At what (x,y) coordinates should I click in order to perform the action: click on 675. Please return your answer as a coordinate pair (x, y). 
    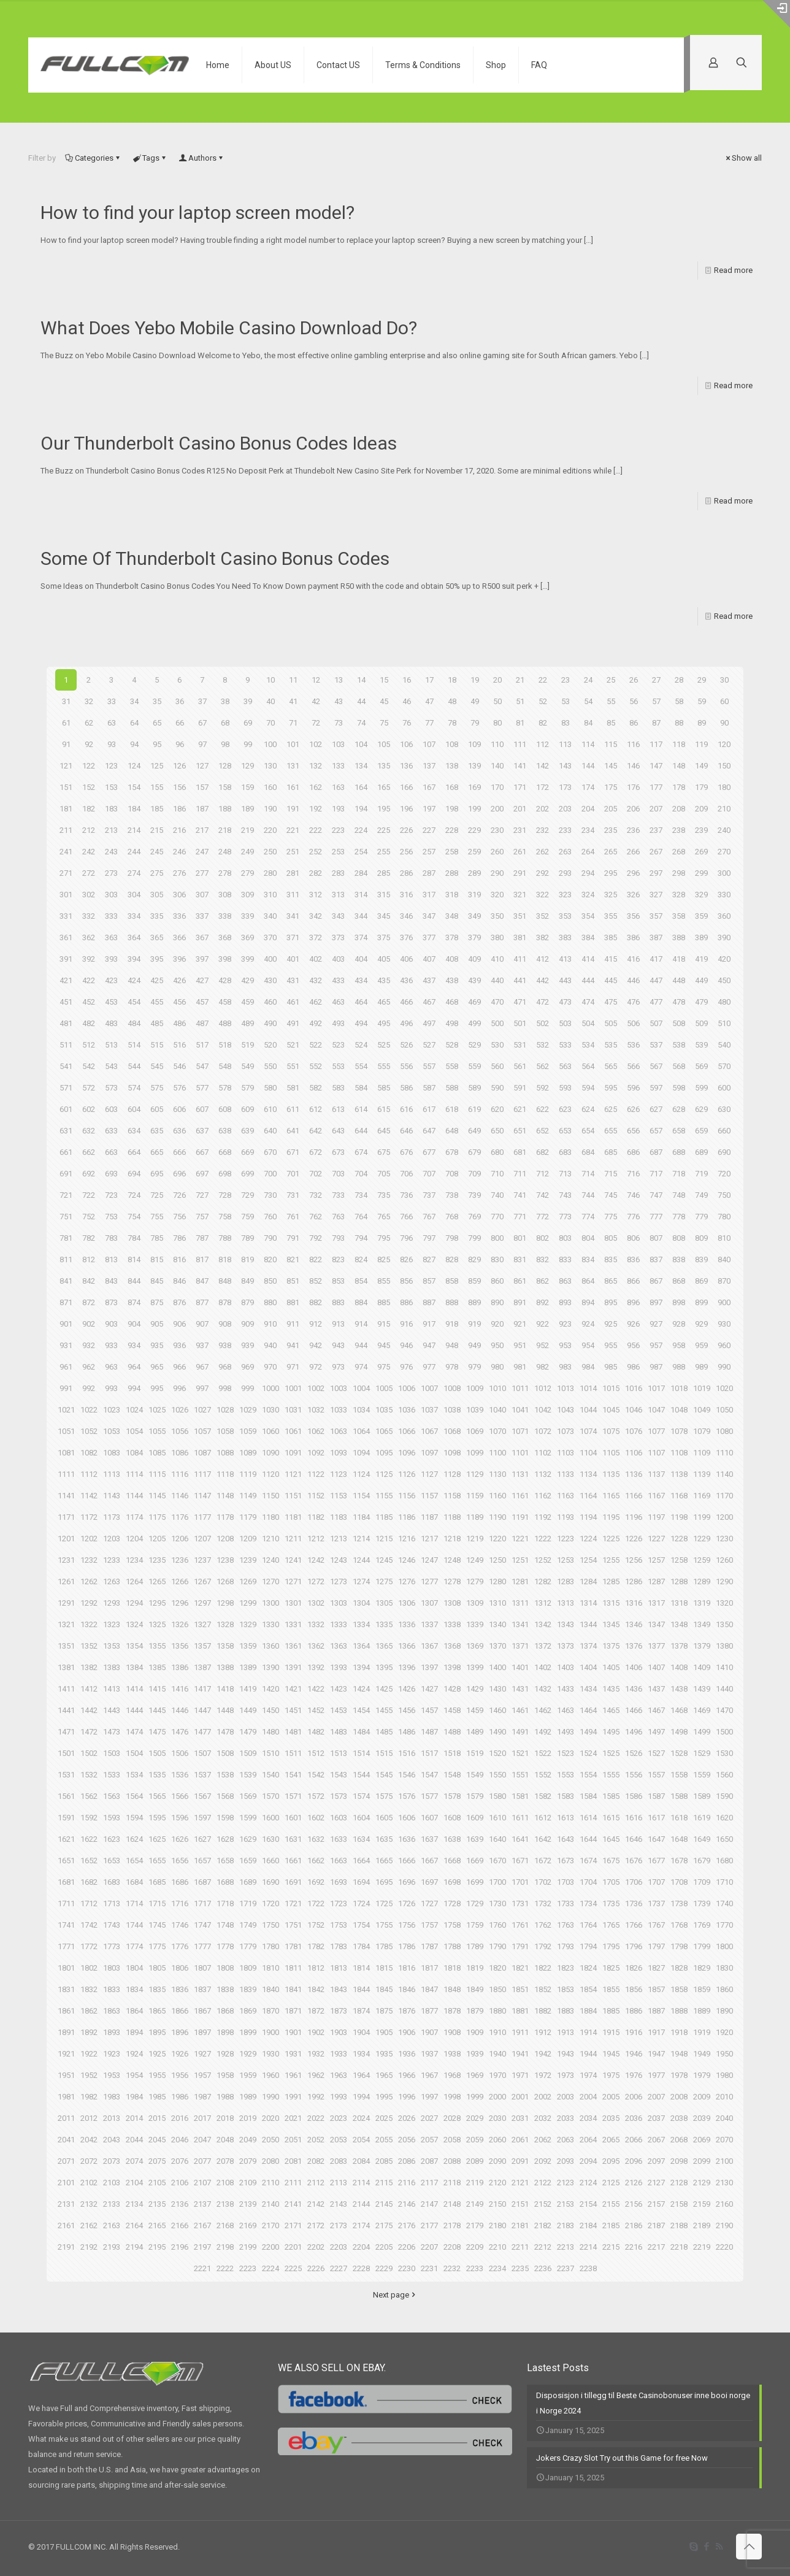
    Looking at the image, I should click on (383, 1152).